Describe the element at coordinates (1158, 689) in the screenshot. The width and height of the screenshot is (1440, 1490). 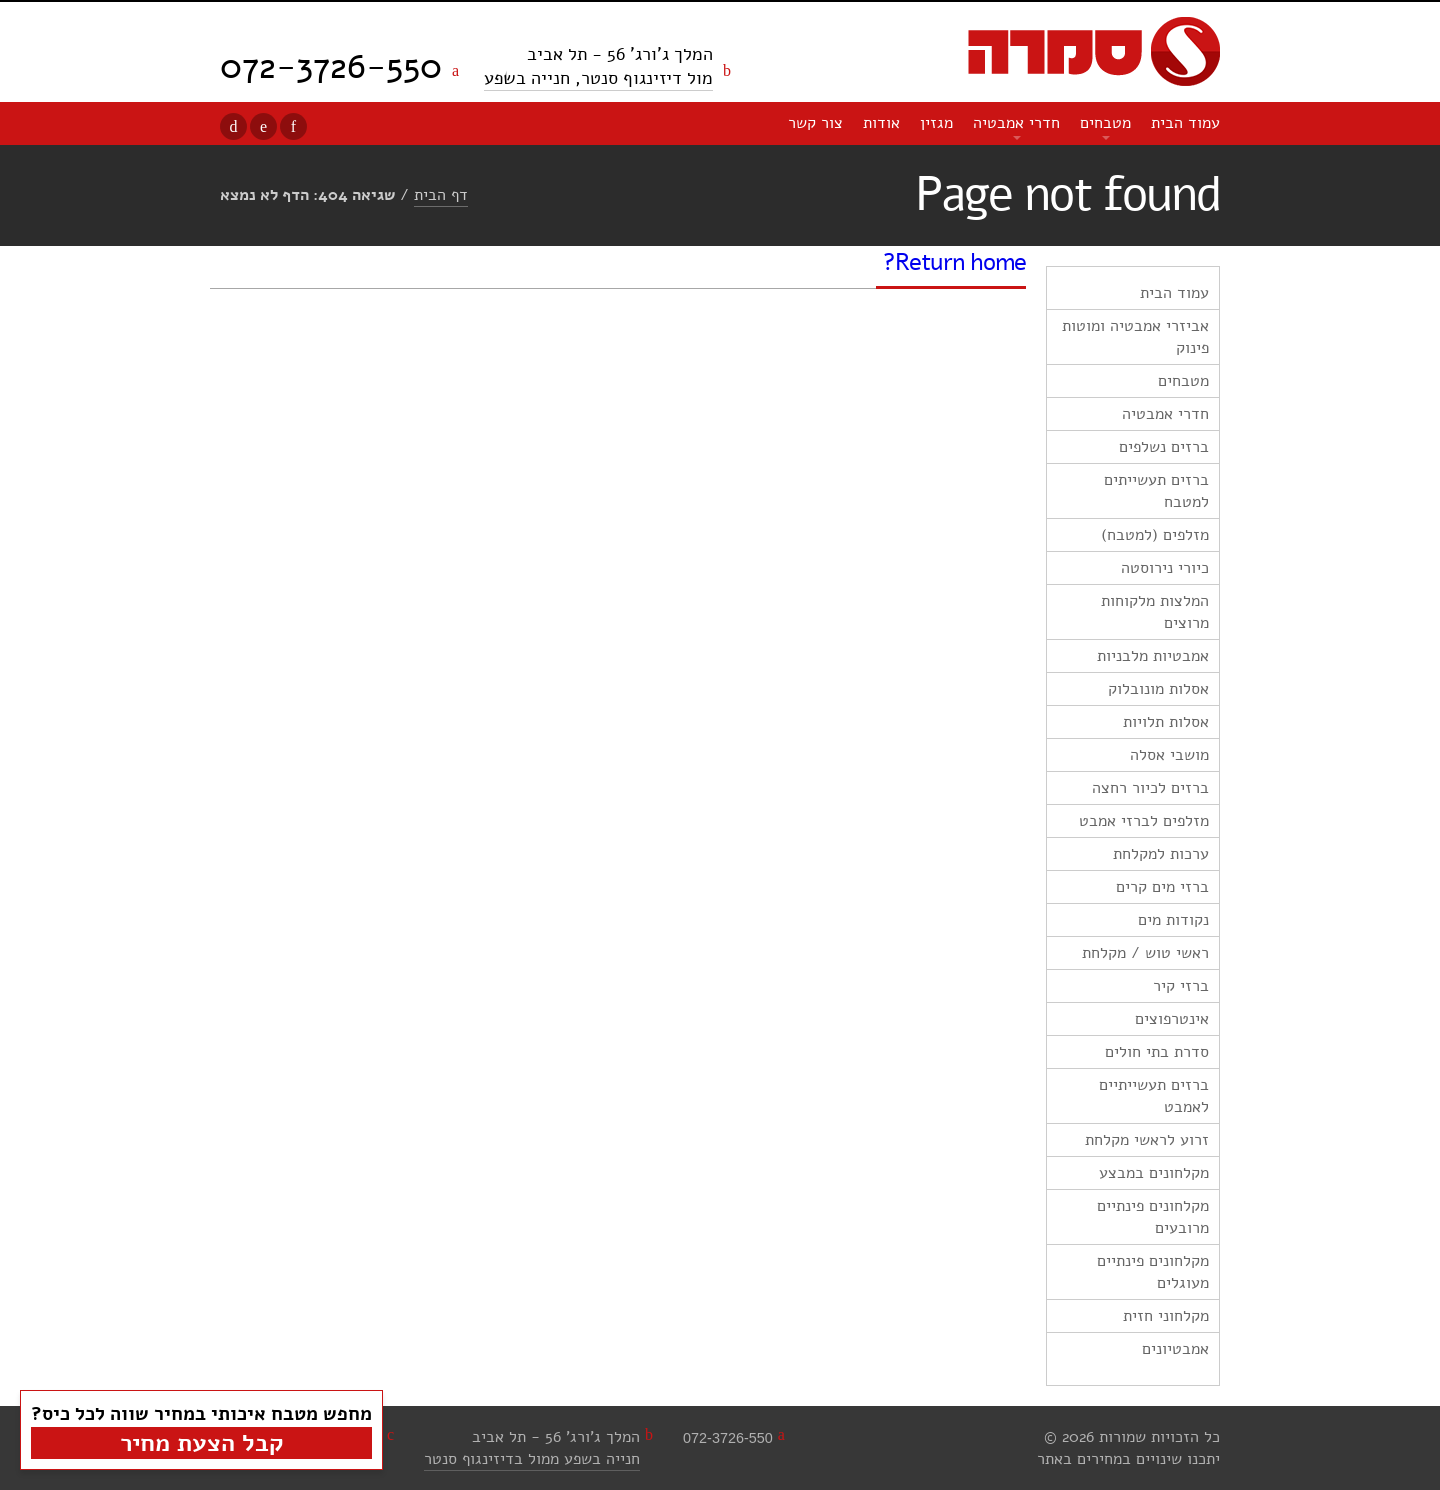
I see `אסלות מונובלוק` at that location.